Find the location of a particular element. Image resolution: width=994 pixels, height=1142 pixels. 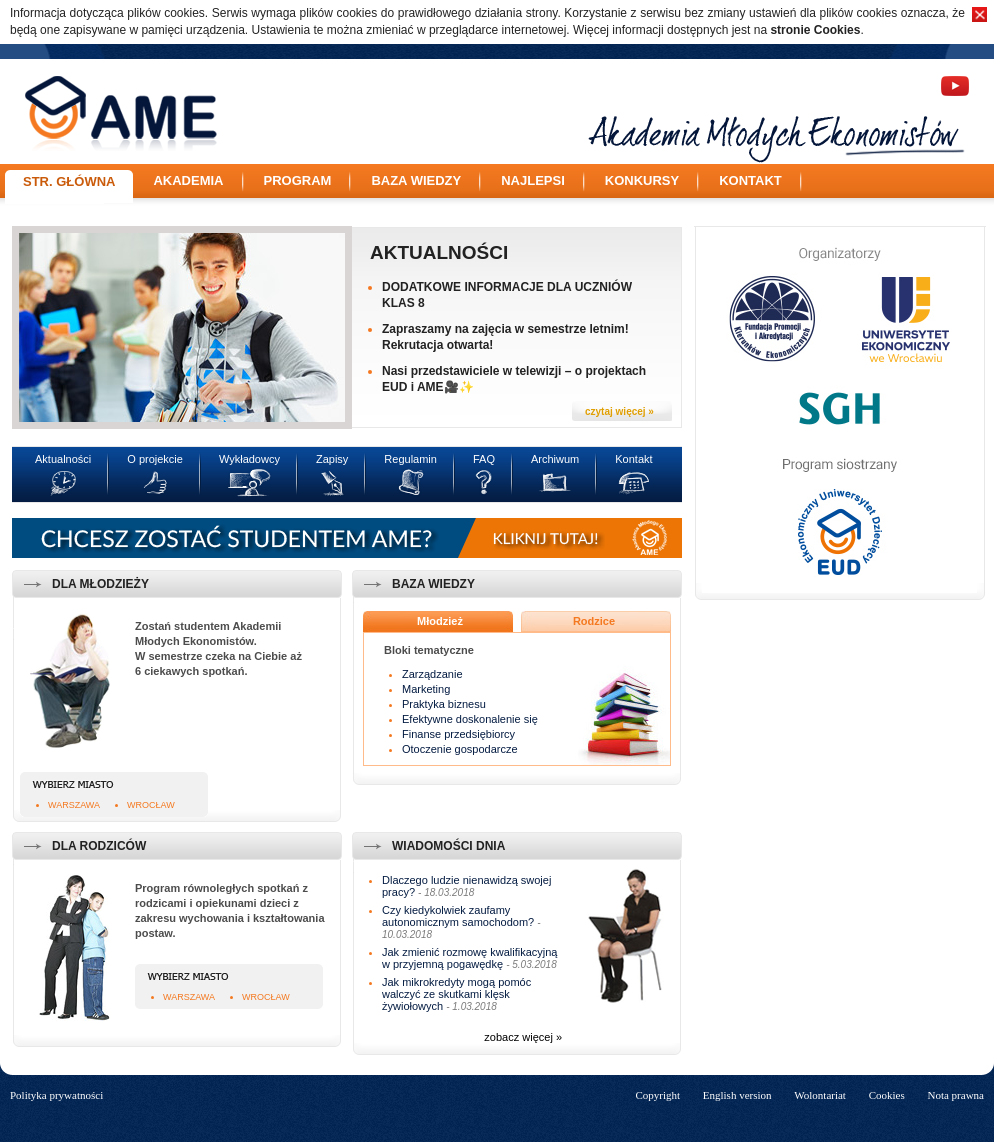

Aktualności is located at coordinates (439, 252).